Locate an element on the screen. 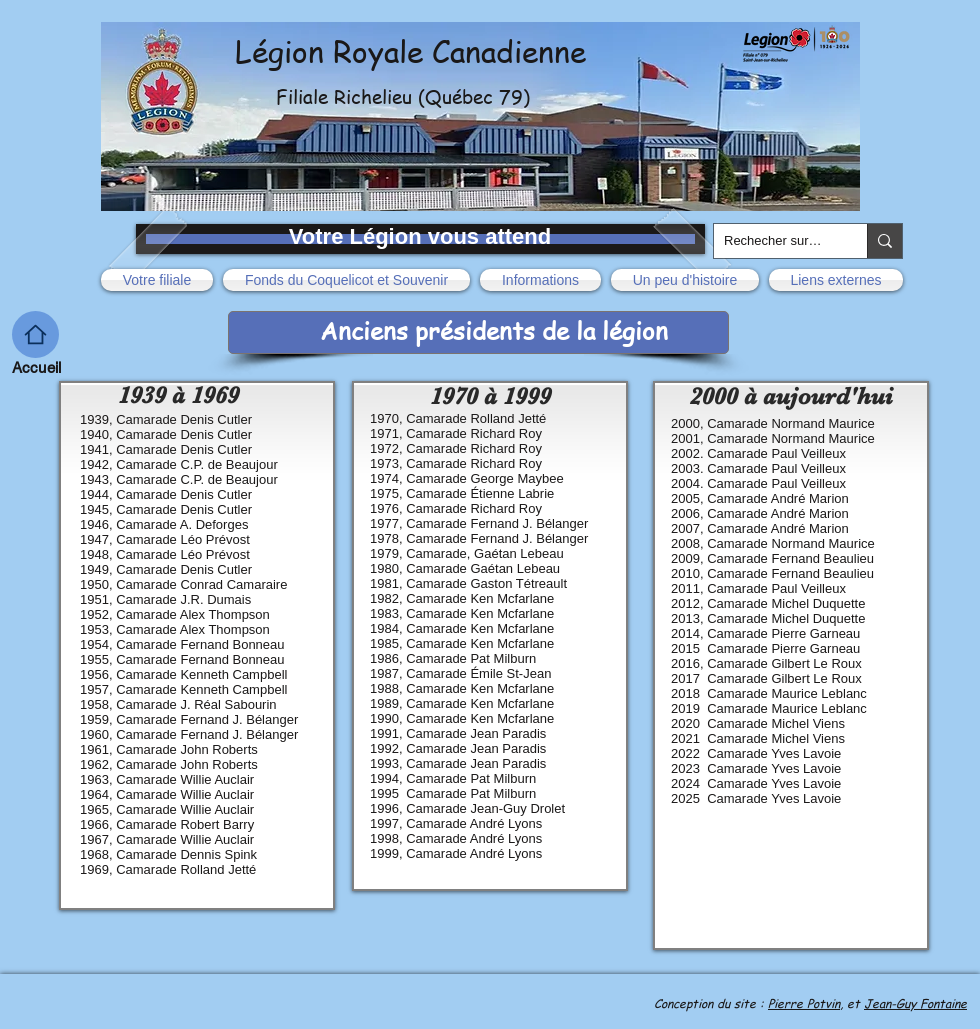 Image resolution: width=980 pixels, height=1029 pixels. [button] is located at coordinates (159, 280).